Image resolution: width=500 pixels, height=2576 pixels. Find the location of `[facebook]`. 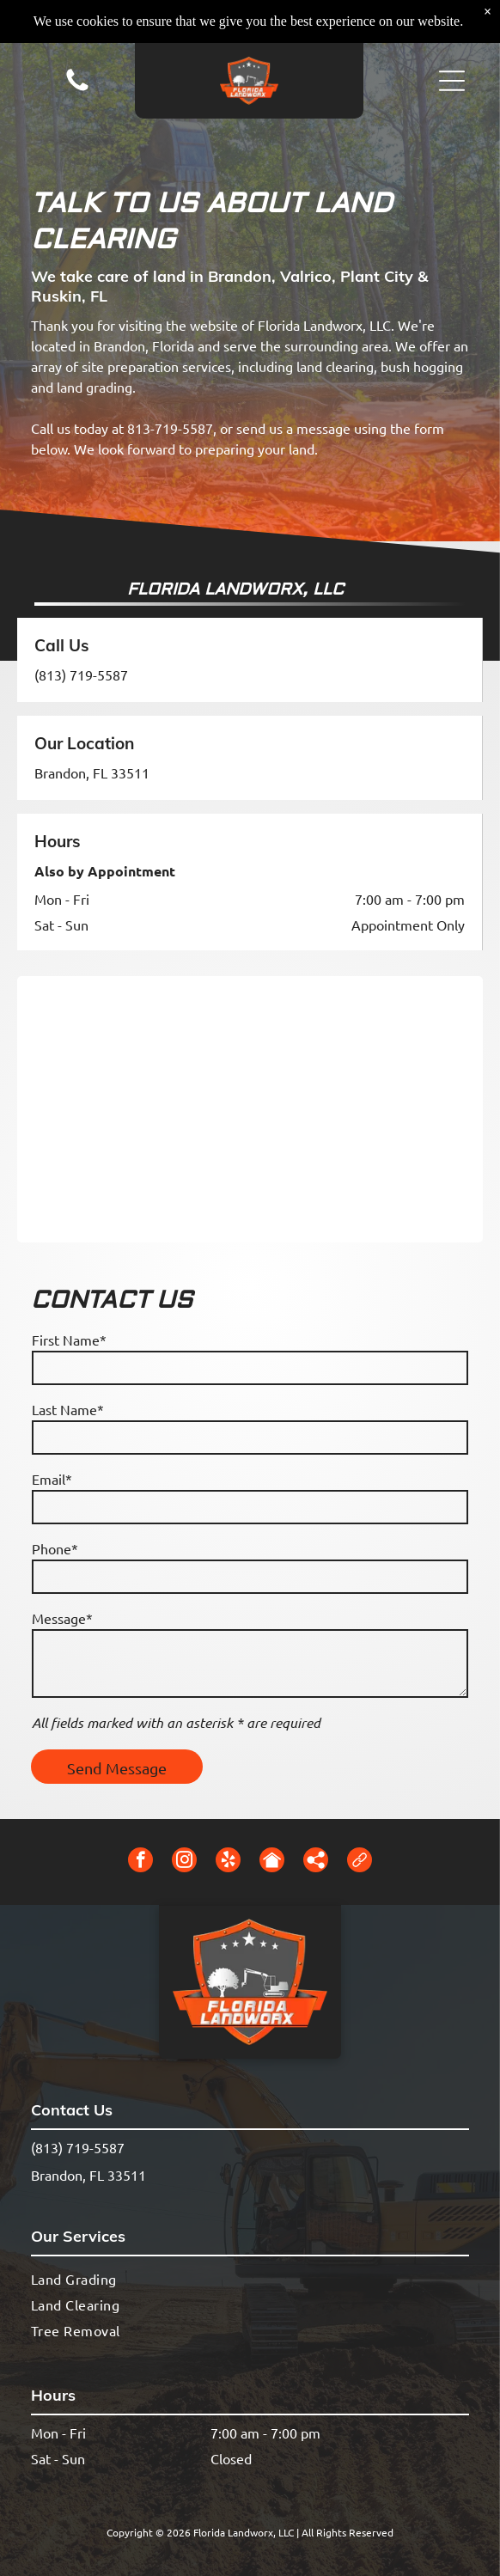

[facebook] is located at coordinates (140, 1862).